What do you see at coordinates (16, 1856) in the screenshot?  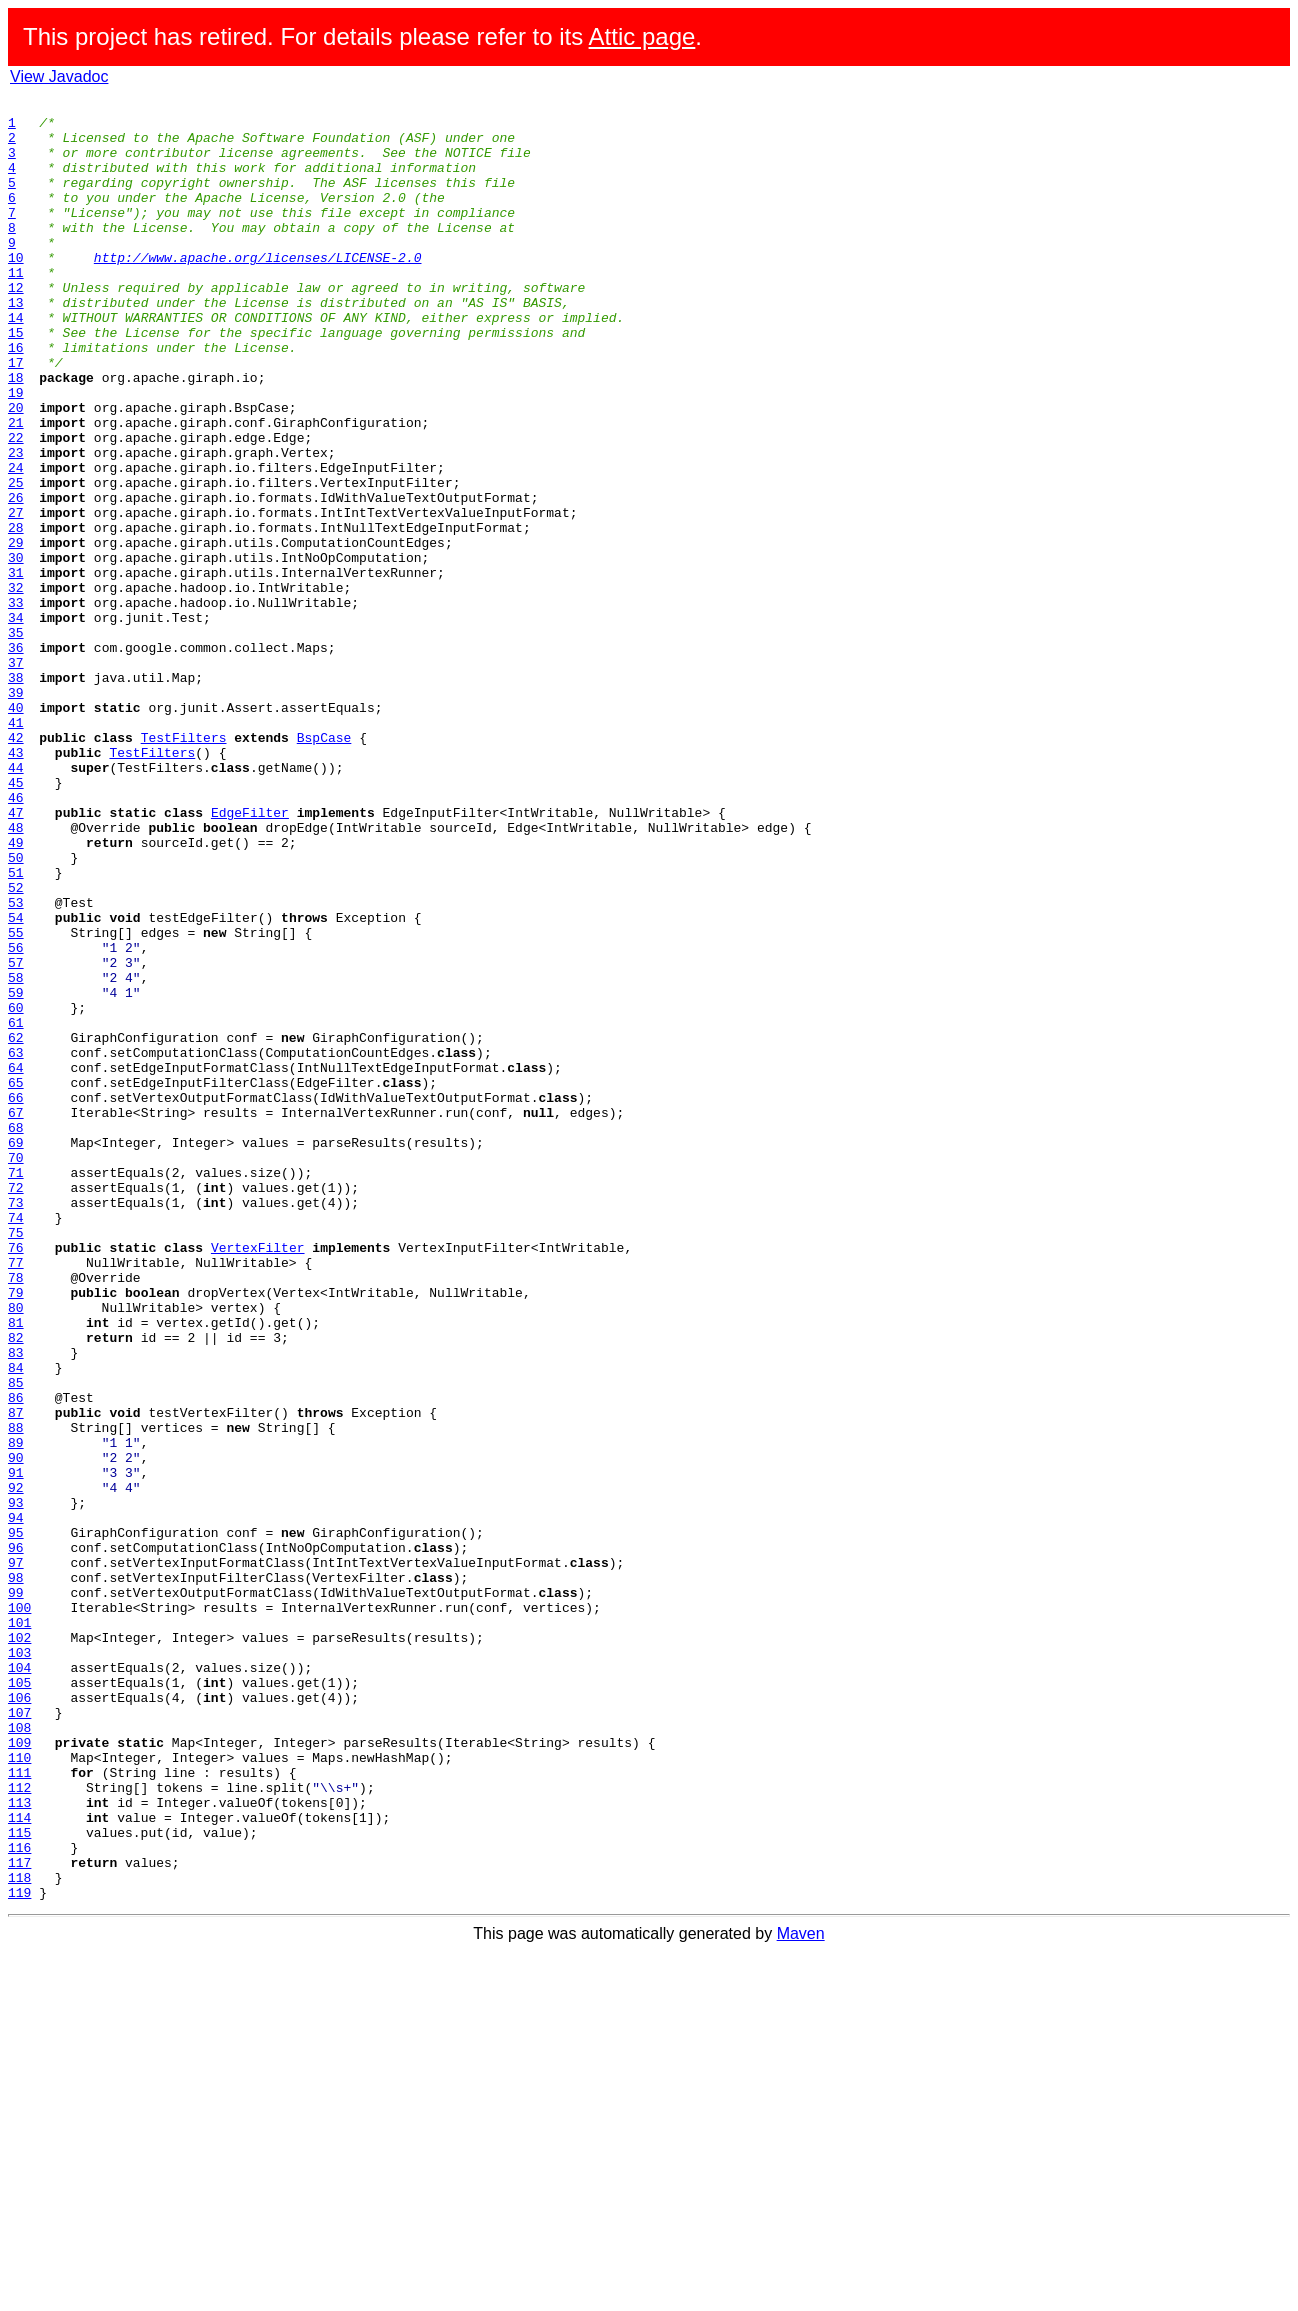 I see `97` at bounding box center [16, 1856].